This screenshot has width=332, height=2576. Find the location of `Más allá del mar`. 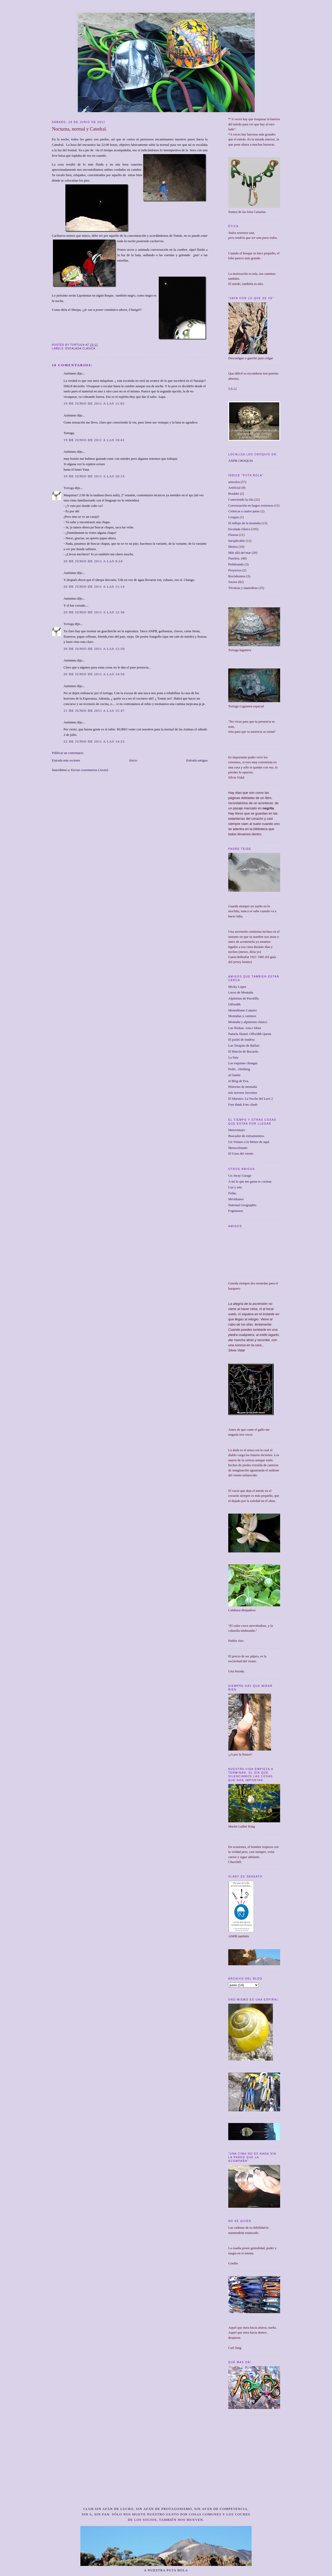

Más allá del mar is located at coordinates (239, 553).